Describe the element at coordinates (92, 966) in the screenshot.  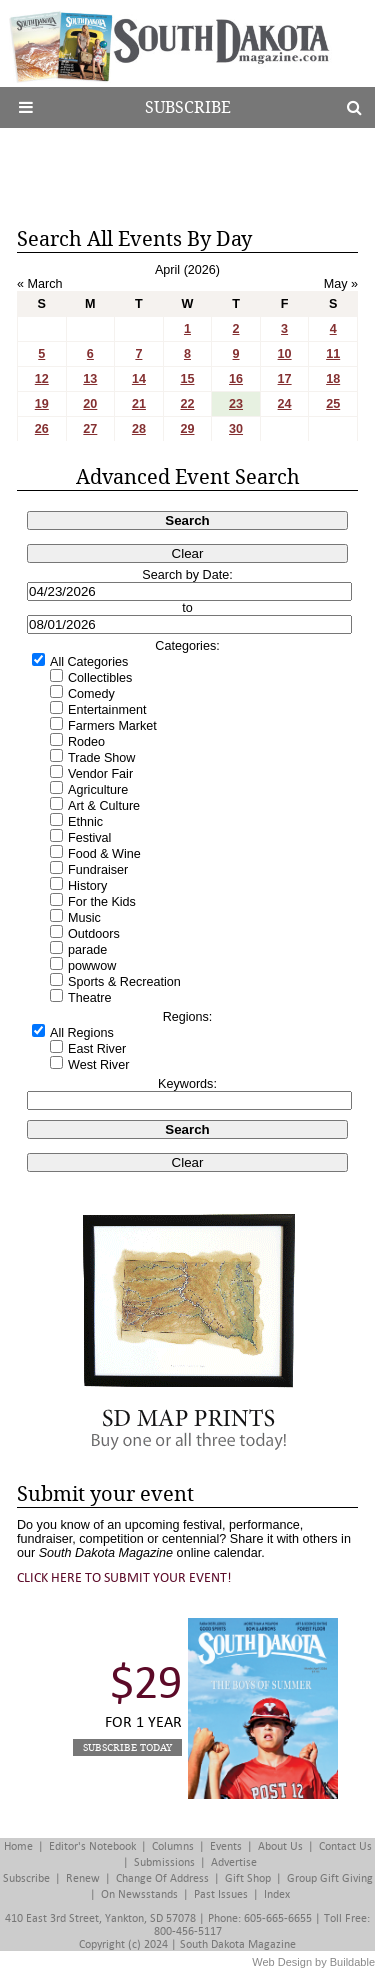
I see `powwow` at that location.